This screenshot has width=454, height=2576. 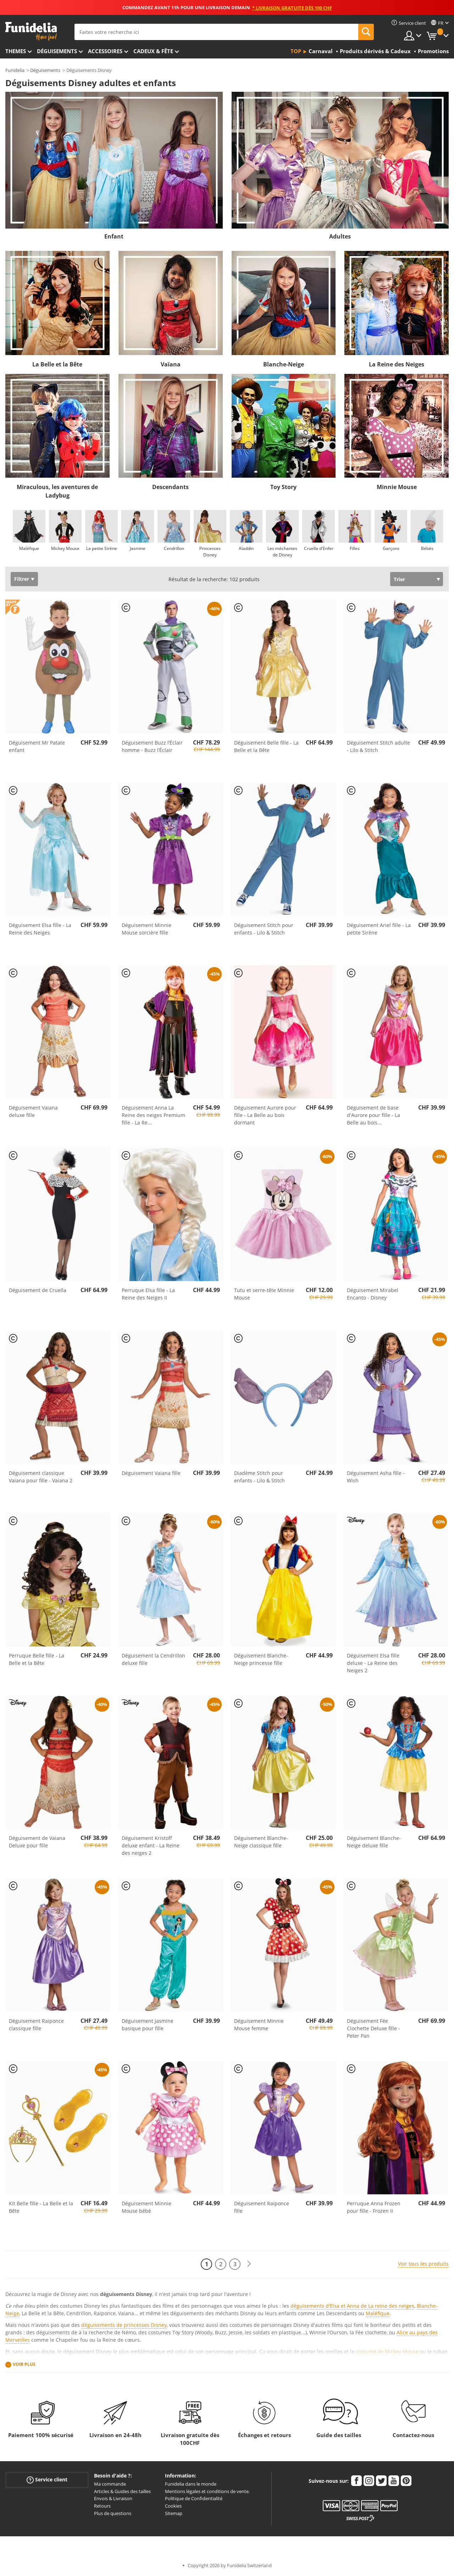 What do you see at coordinates (153, 51) in the screenshot?
I see `Cadeux & Fête` at bounding box center [153, 51].